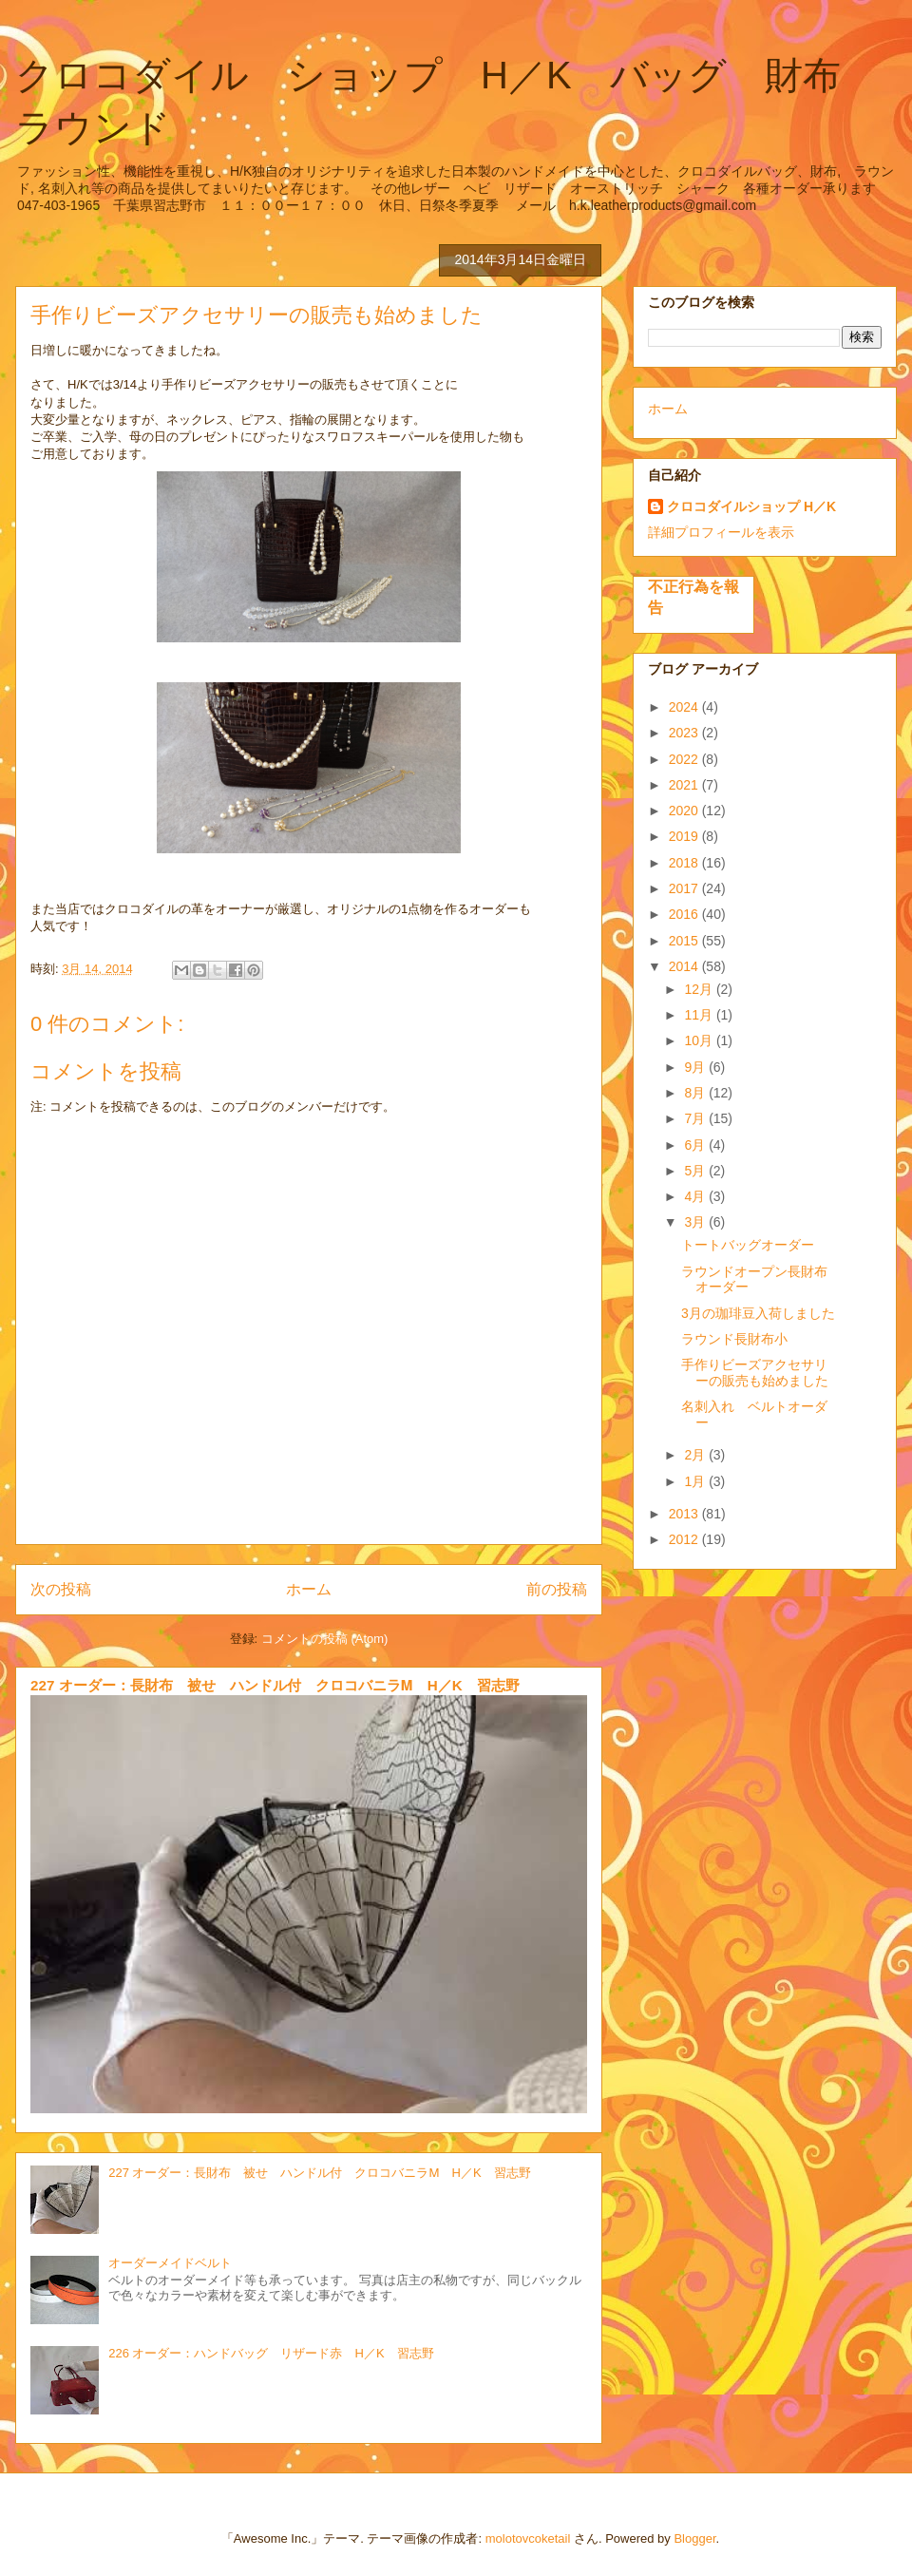 Image resolution: width=912 pixels, height=2576 pixels. I want to click on ホーム, so click(309, 1589).